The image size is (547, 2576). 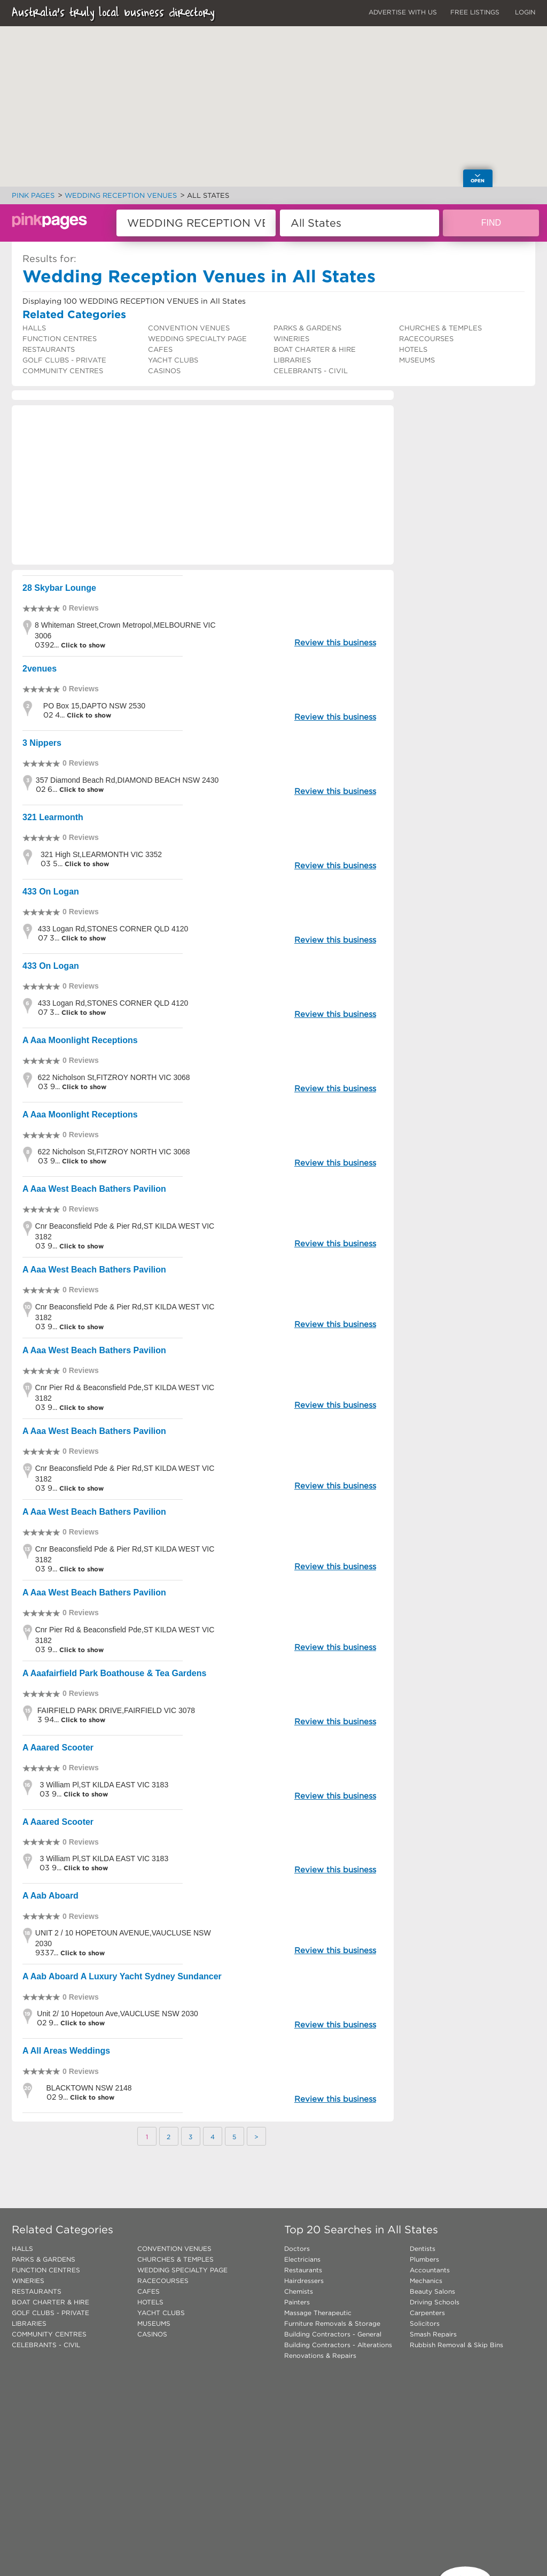 I want to click on Furniture Removals & Storage, so click(x=332, y=2323).